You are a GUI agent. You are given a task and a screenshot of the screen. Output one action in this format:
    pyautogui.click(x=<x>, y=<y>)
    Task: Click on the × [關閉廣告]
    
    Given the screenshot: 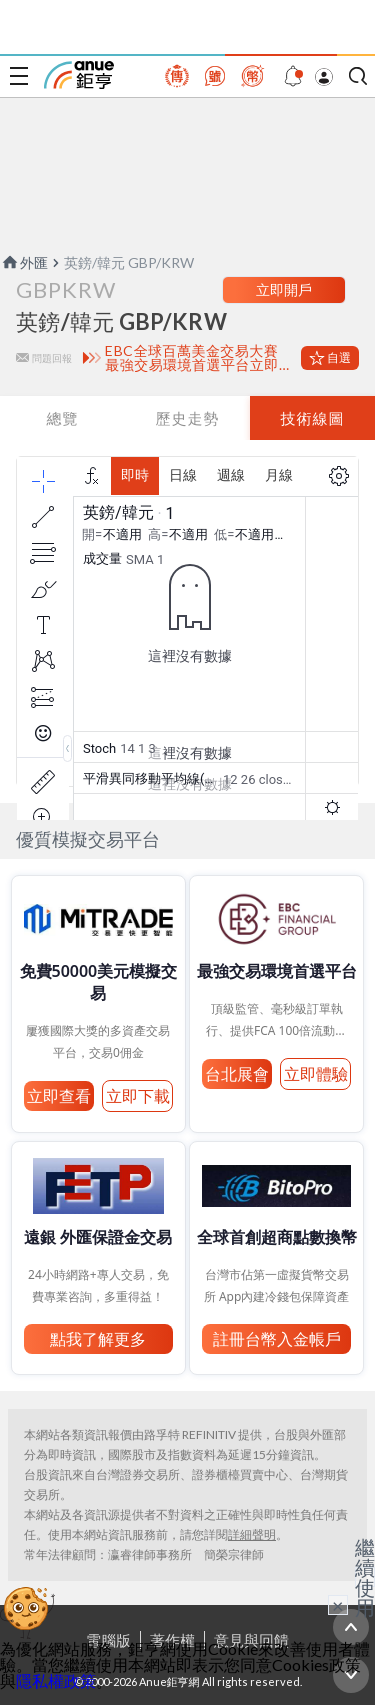 What is the action you would take?
    pyautogui.click(x=338, y=1605)
    